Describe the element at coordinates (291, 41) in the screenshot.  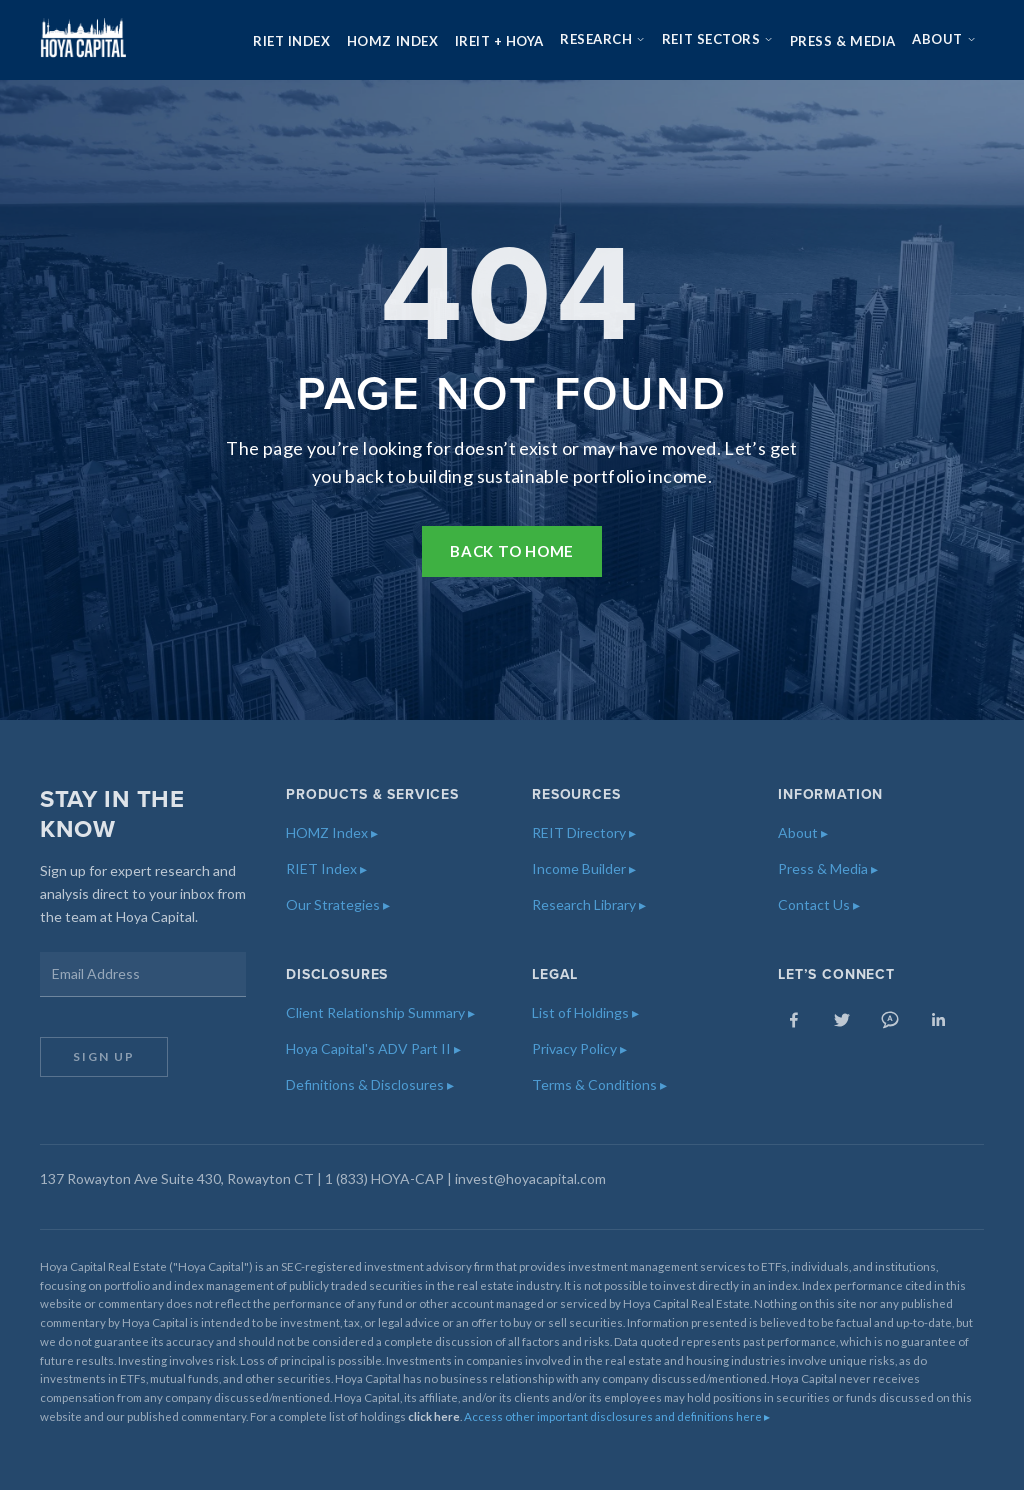
I see `RIET Index` at that location.